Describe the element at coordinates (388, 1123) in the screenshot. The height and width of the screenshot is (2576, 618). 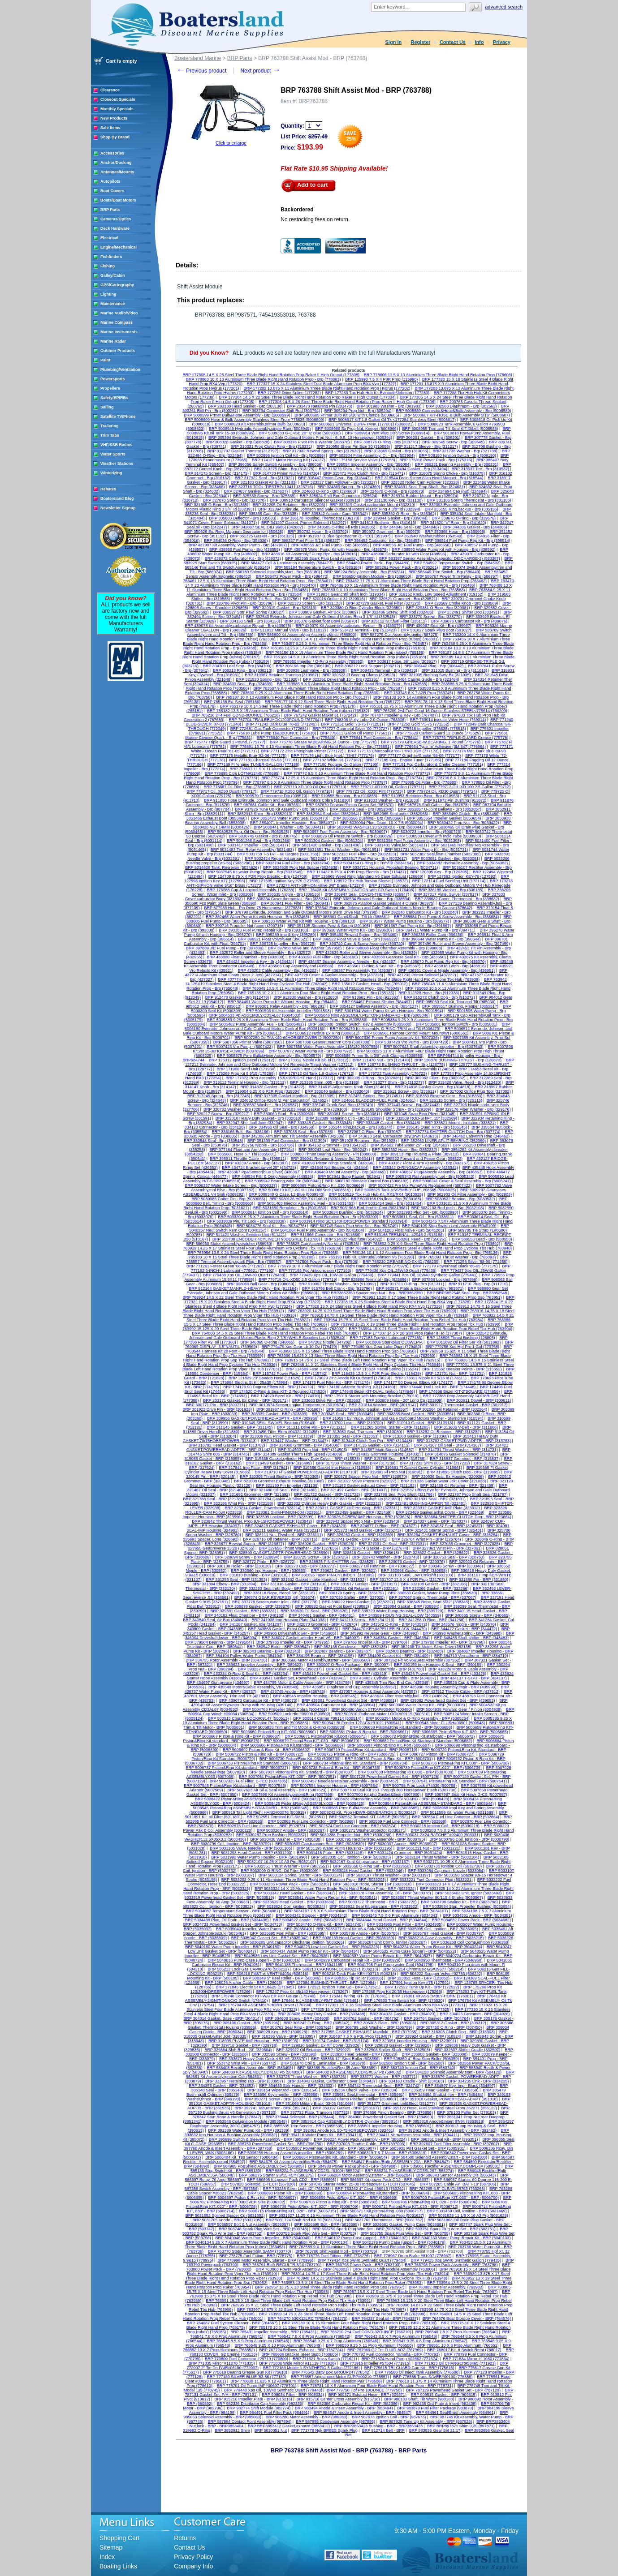
I see `BRP 333448 Gasket - Brp (333448)` at that location.